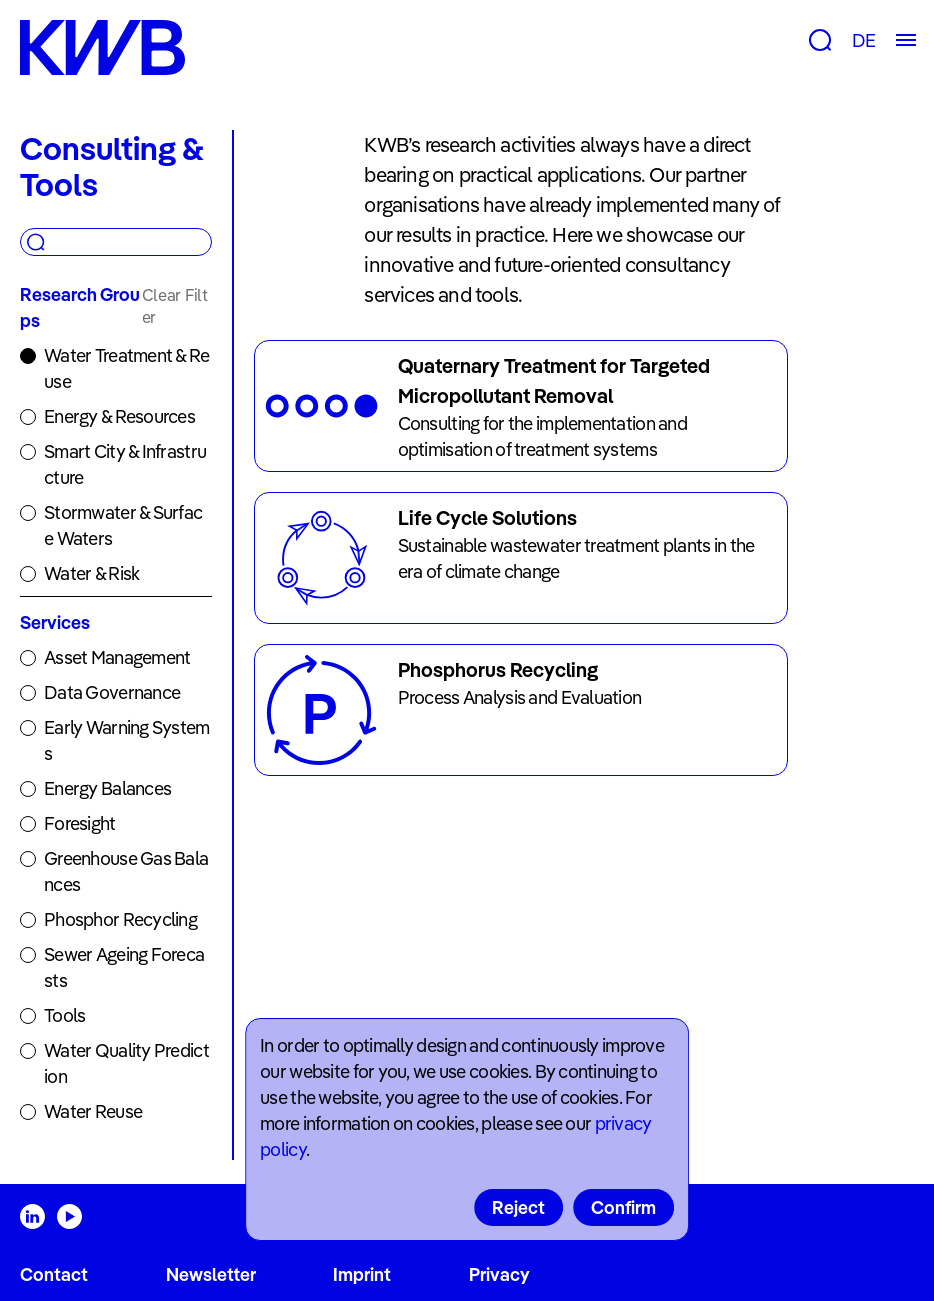 Image resolution: width=934 pixels, height=1301 pixels. What do you see at coordinates (112, 692) in the screenshot?
I see `Data Governance` at bounding box center [112, 692].